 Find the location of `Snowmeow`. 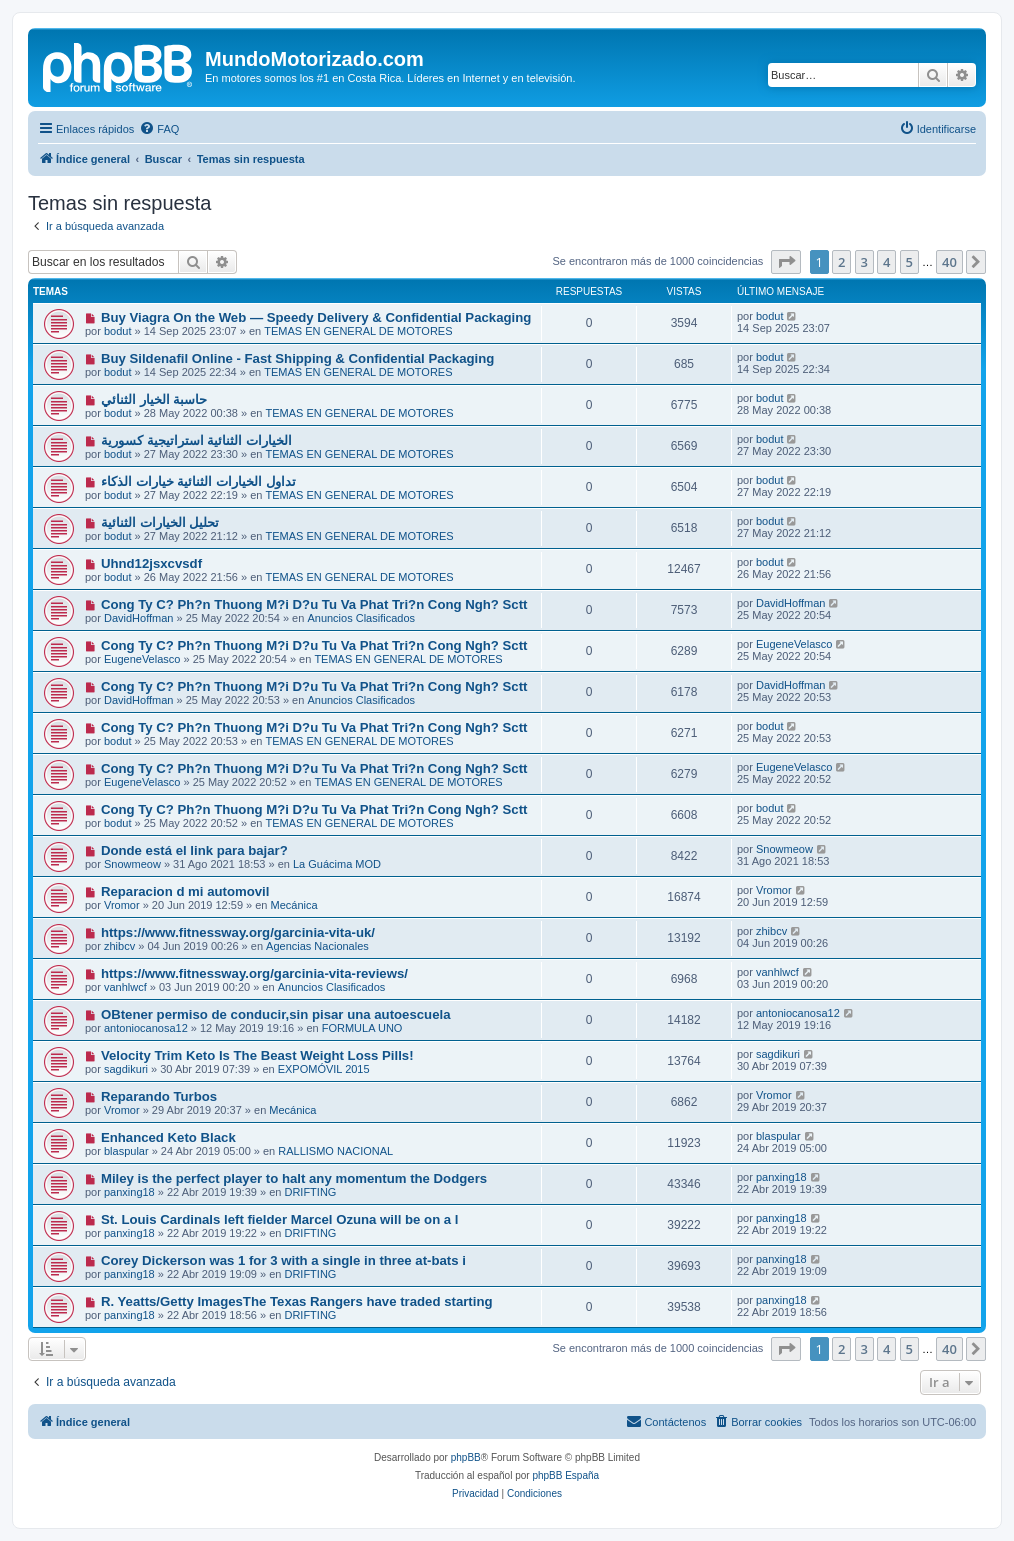

Snowmeow is located at coordinates (132, 864).